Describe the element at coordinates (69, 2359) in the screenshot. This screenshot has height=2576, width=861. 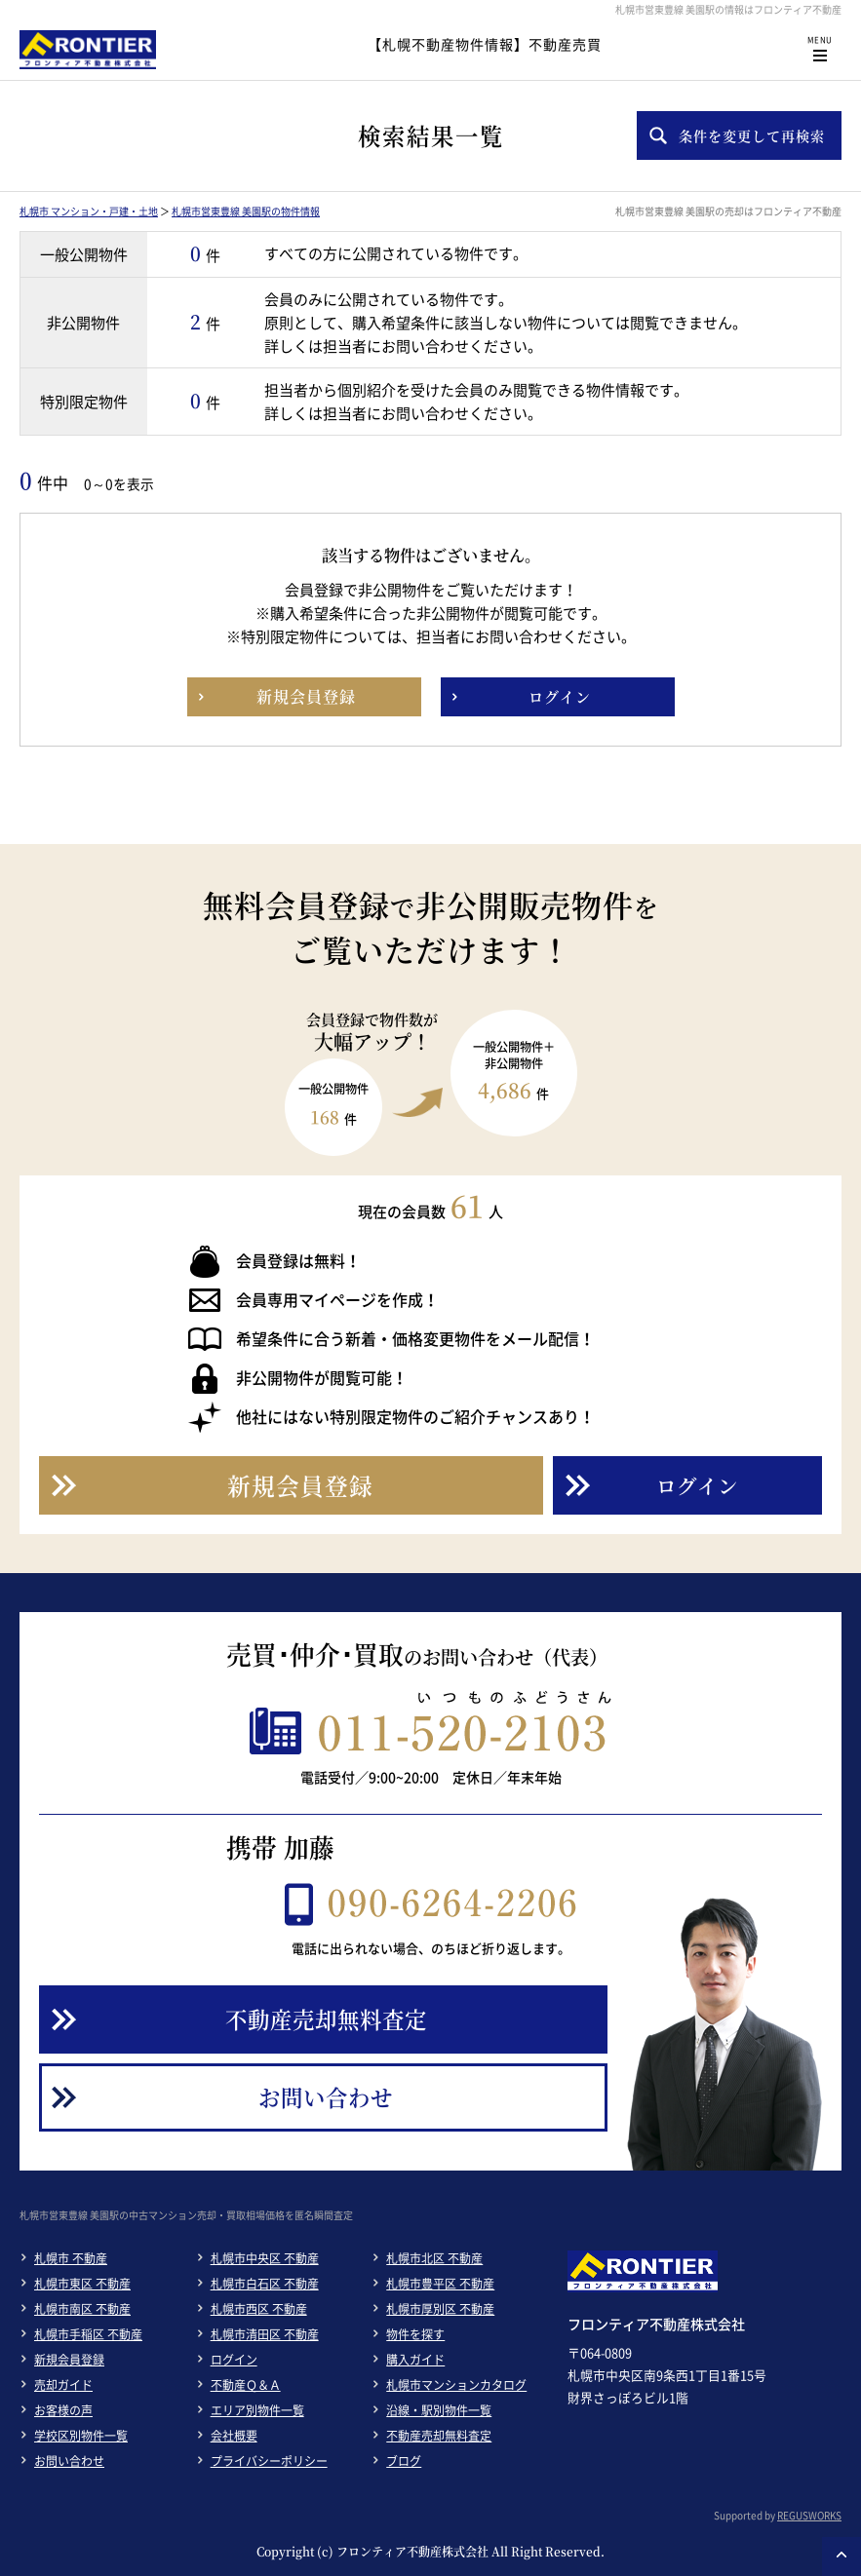
I see `新規会員登録` at that location.